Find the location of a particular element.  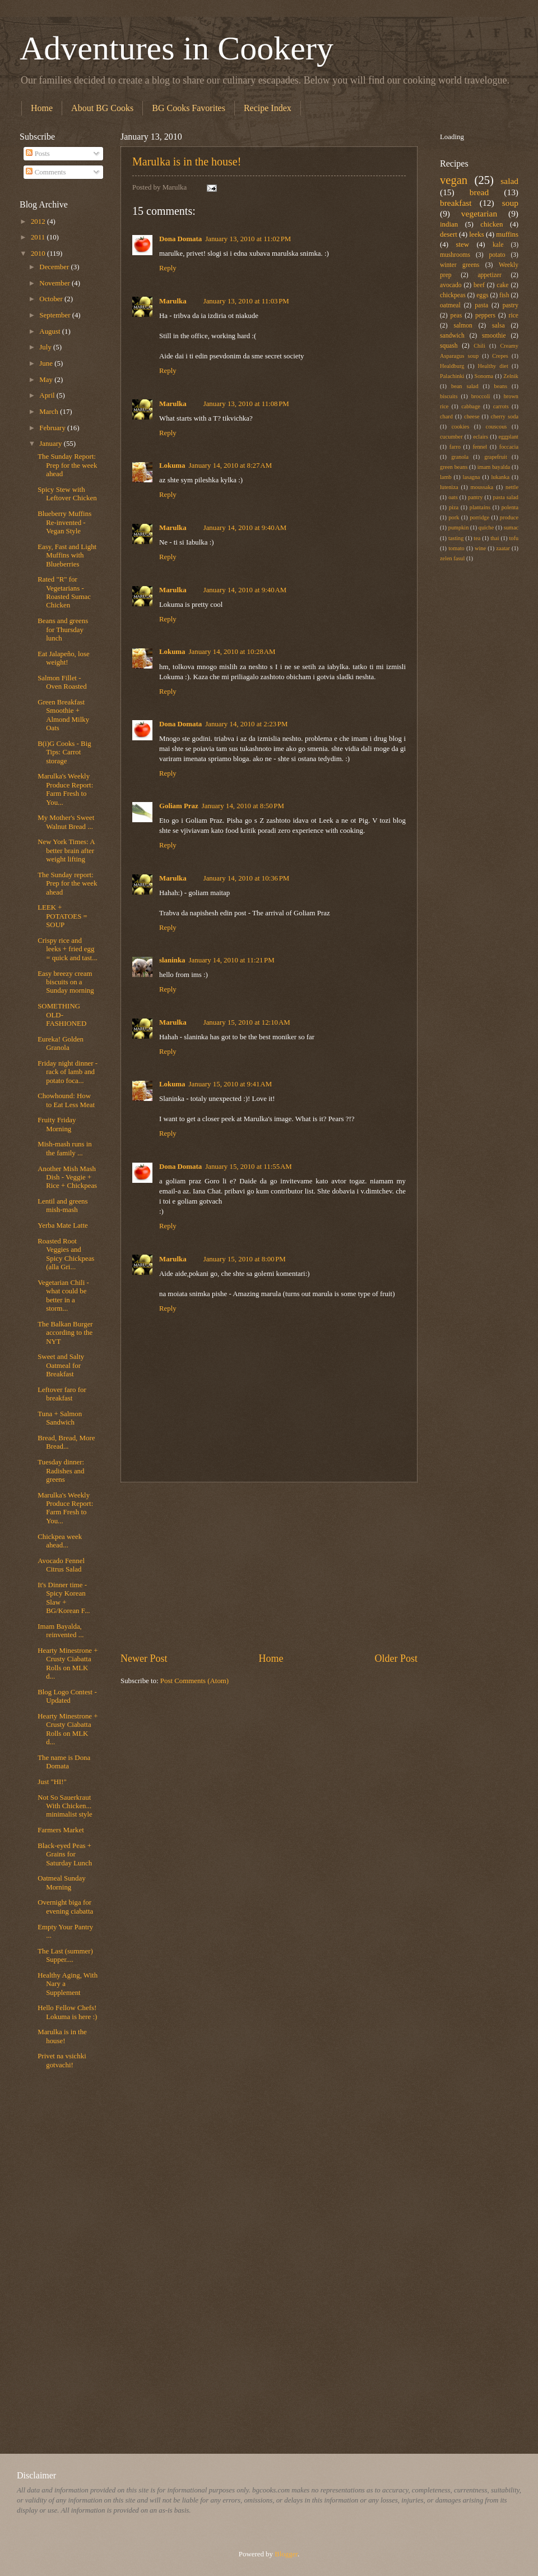

piza is located at coordinates (453, 507).